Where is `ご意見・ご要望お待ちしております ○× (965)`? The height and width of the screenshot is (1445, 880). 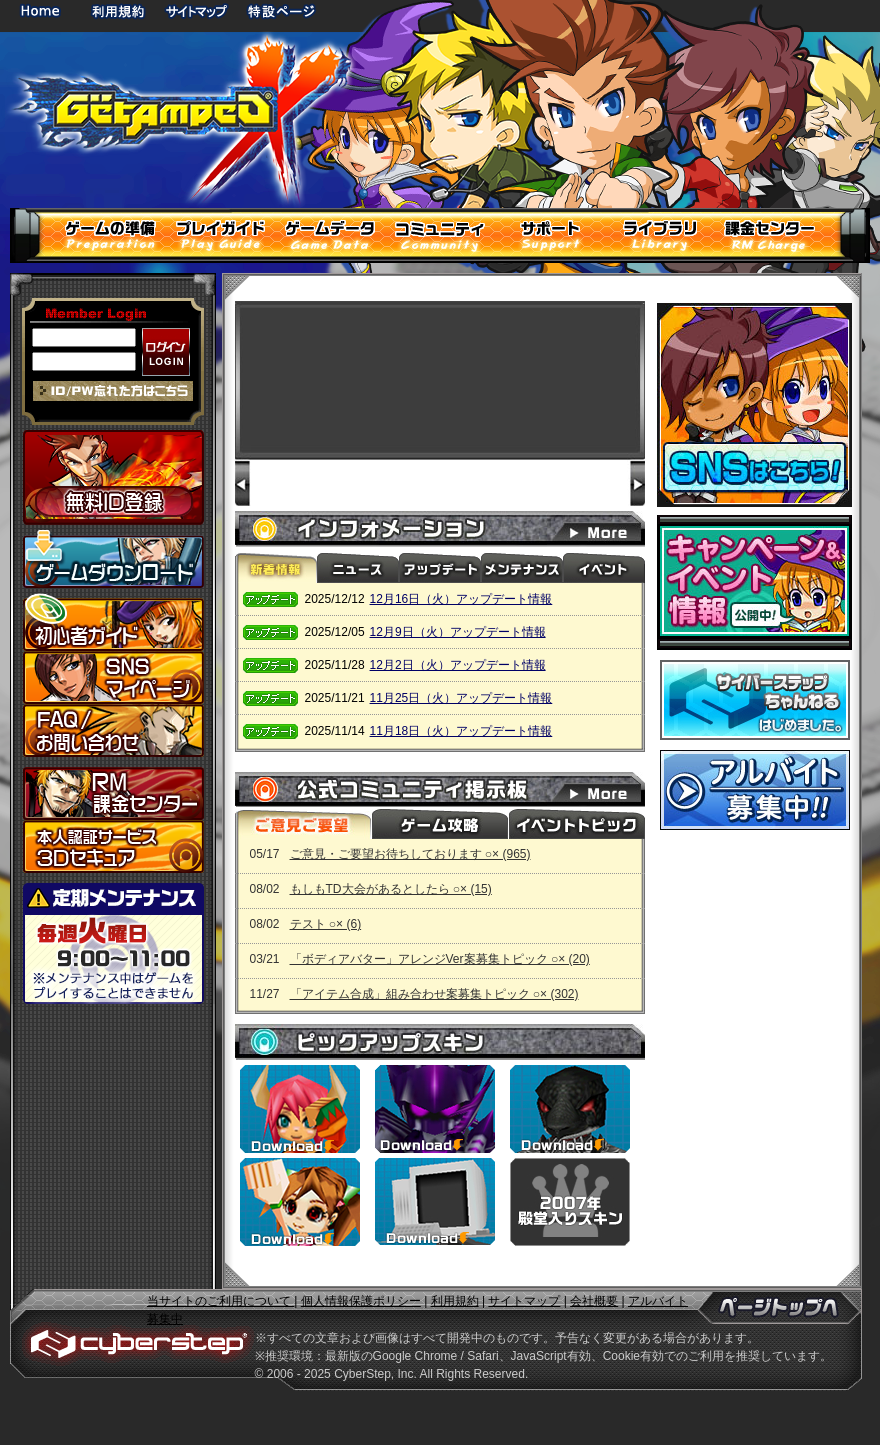
ご意見・ご要望お待ちしております ○× (965) is located at coordinates (410, 854).